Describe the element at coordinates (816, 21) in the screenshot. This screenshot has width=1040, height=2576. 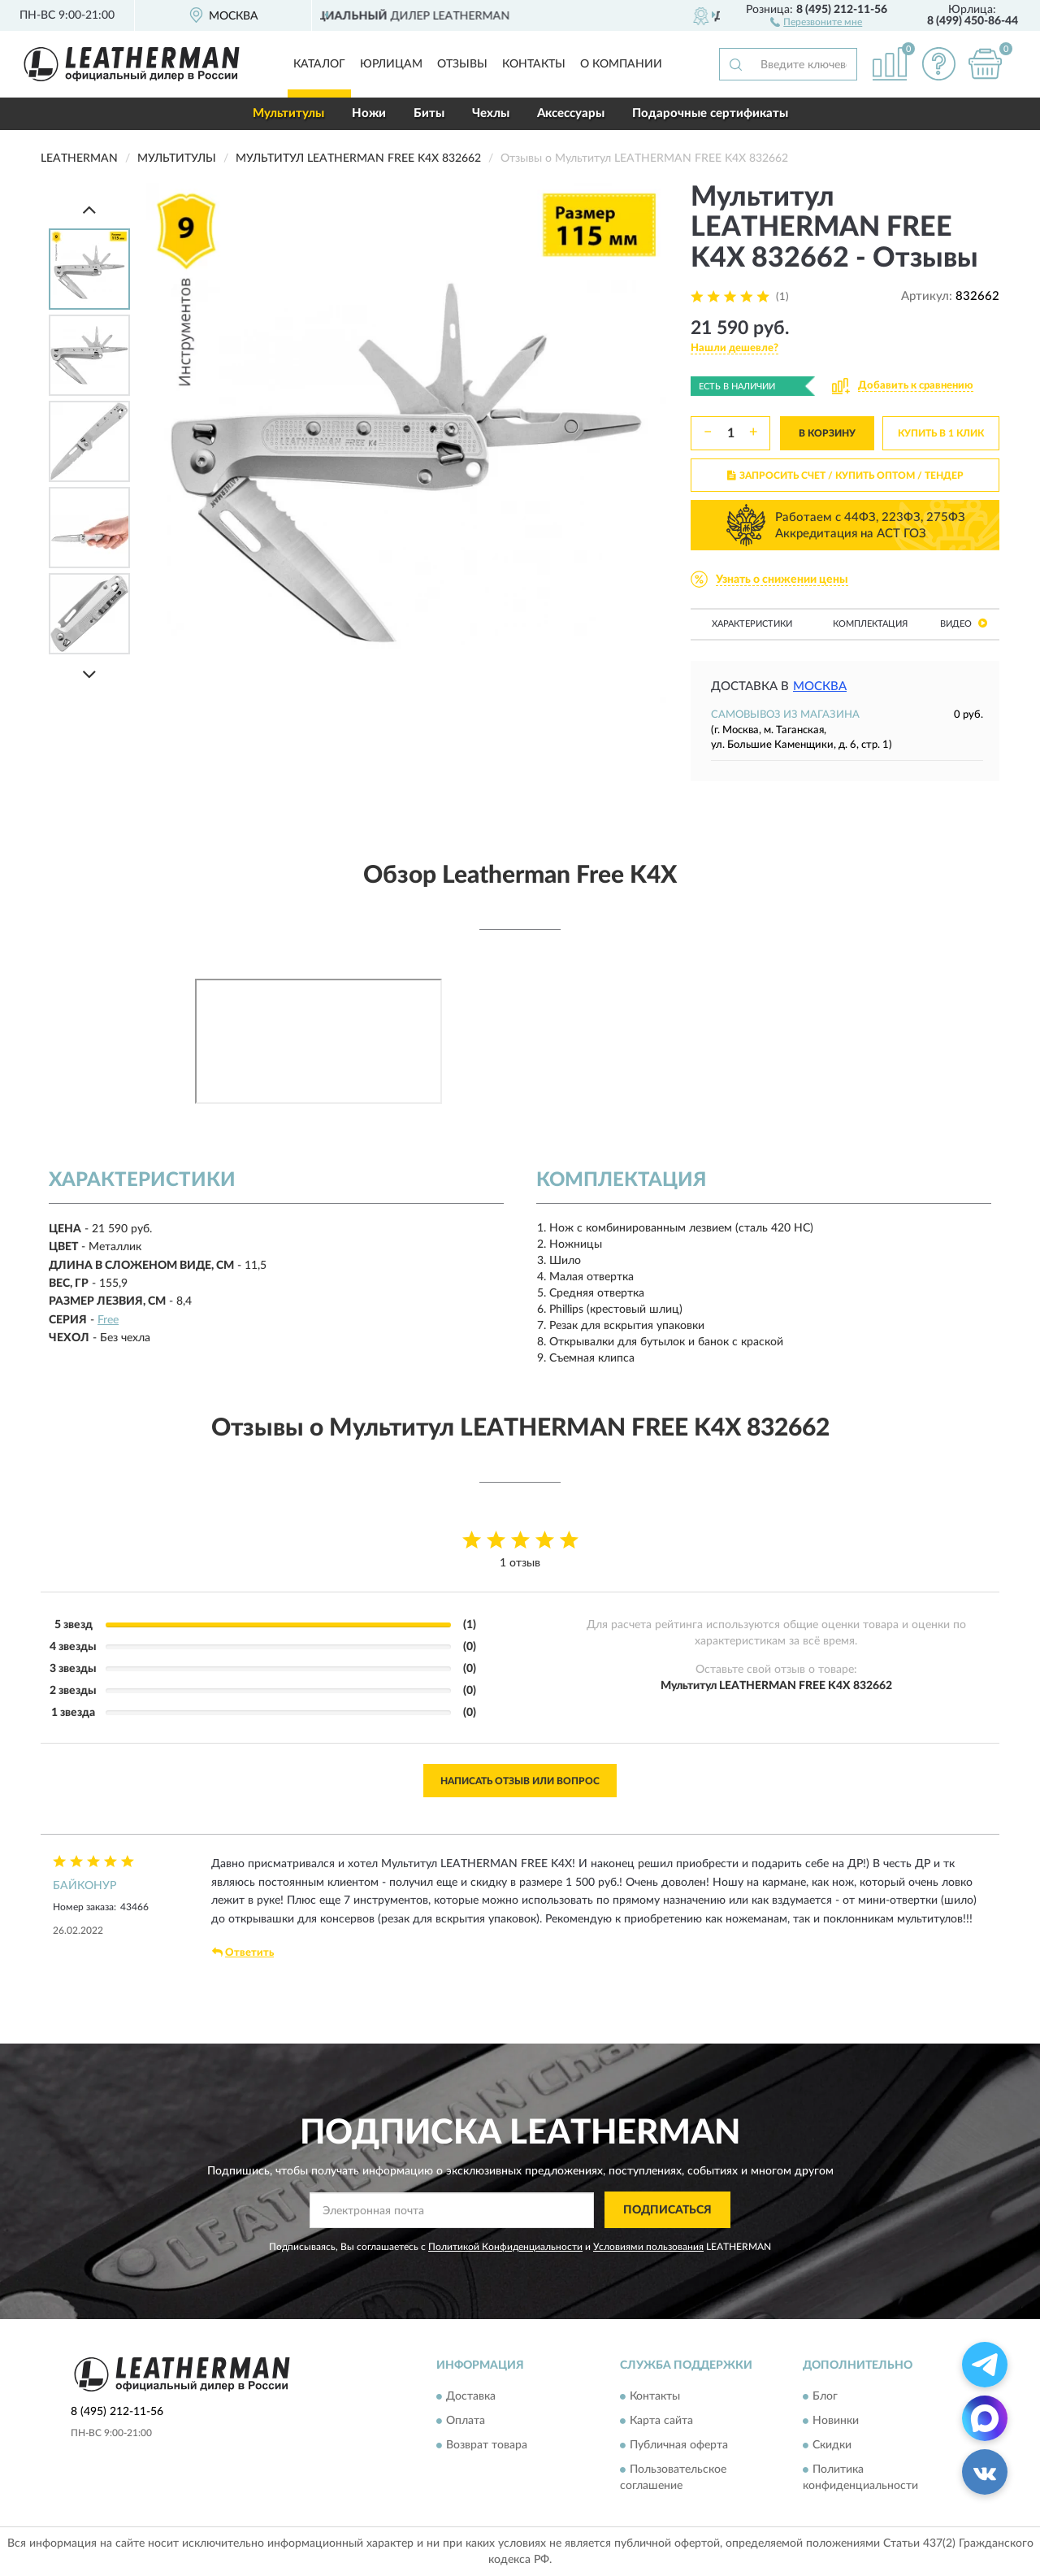
I see `[button]` at that location.